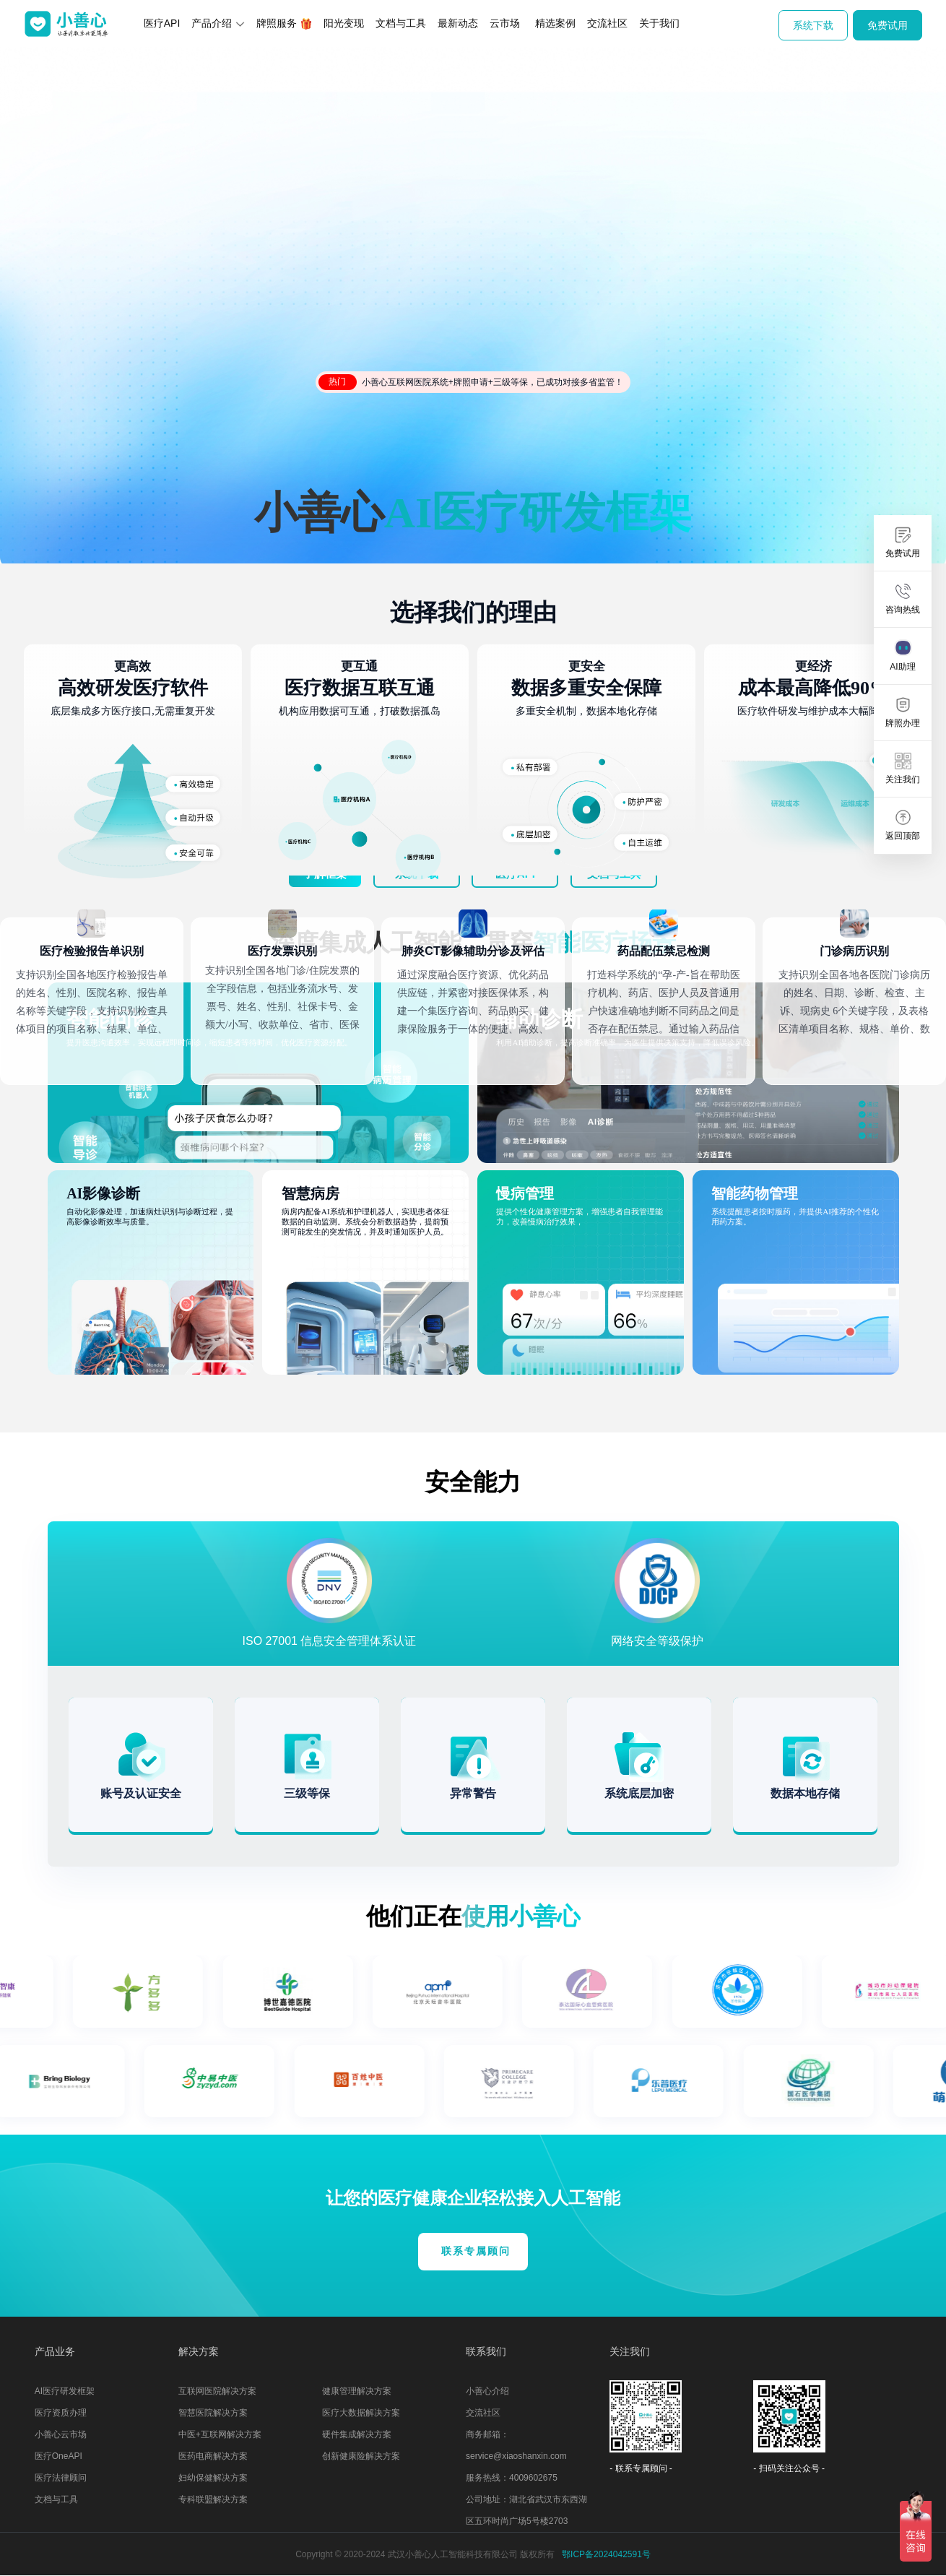 The height and width of the screenshot is (2576, 946). Describe the element at coordinates (458, 23) in the screenshot. I see `最新动态` at that location.